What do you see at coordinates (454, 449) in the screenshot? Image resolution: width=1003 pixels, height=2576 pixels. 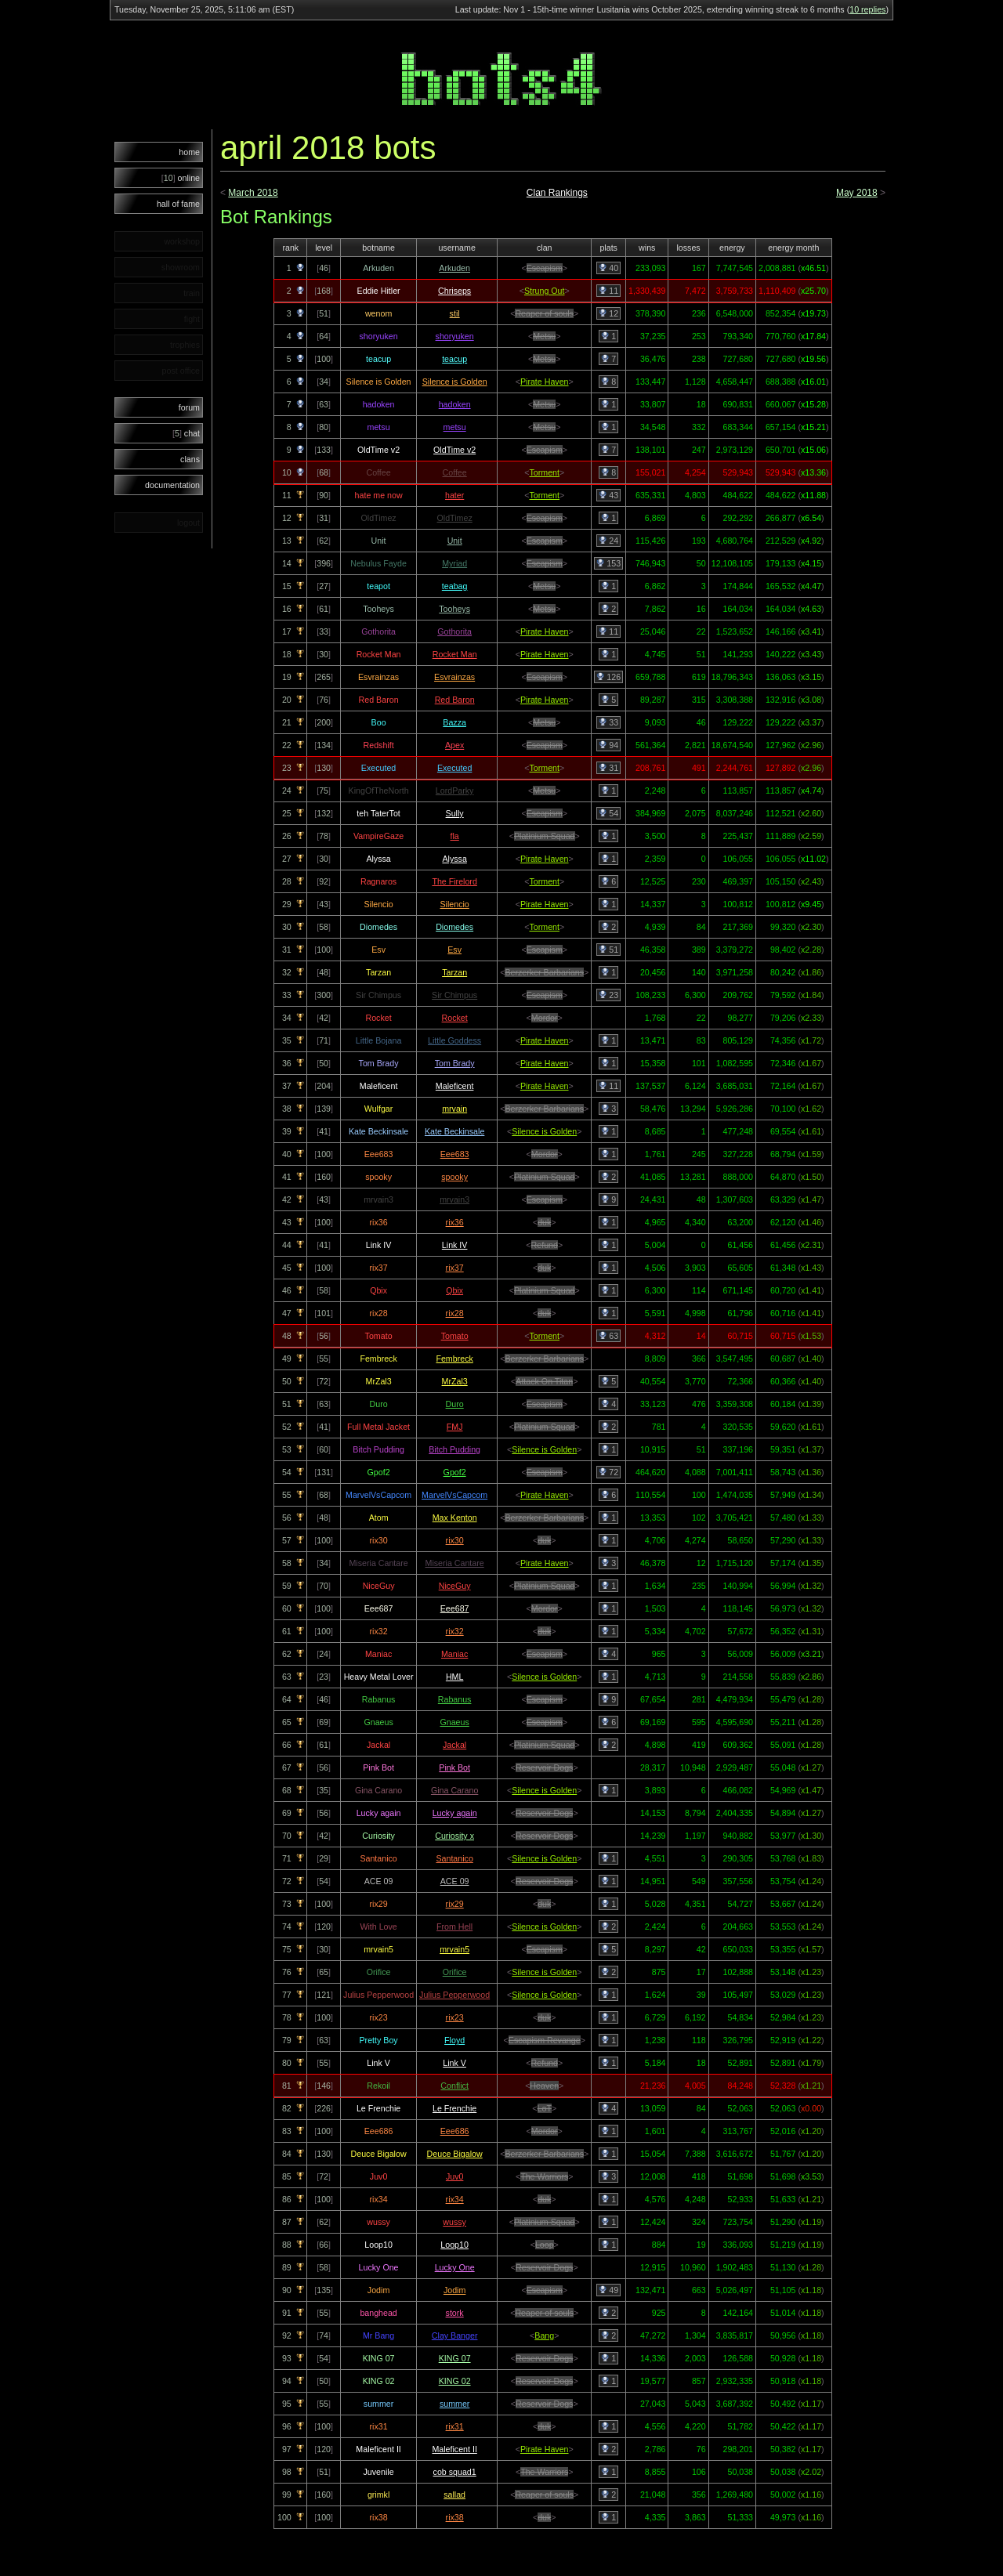 I see `OldTime v2` at bounding box center [454, 449].